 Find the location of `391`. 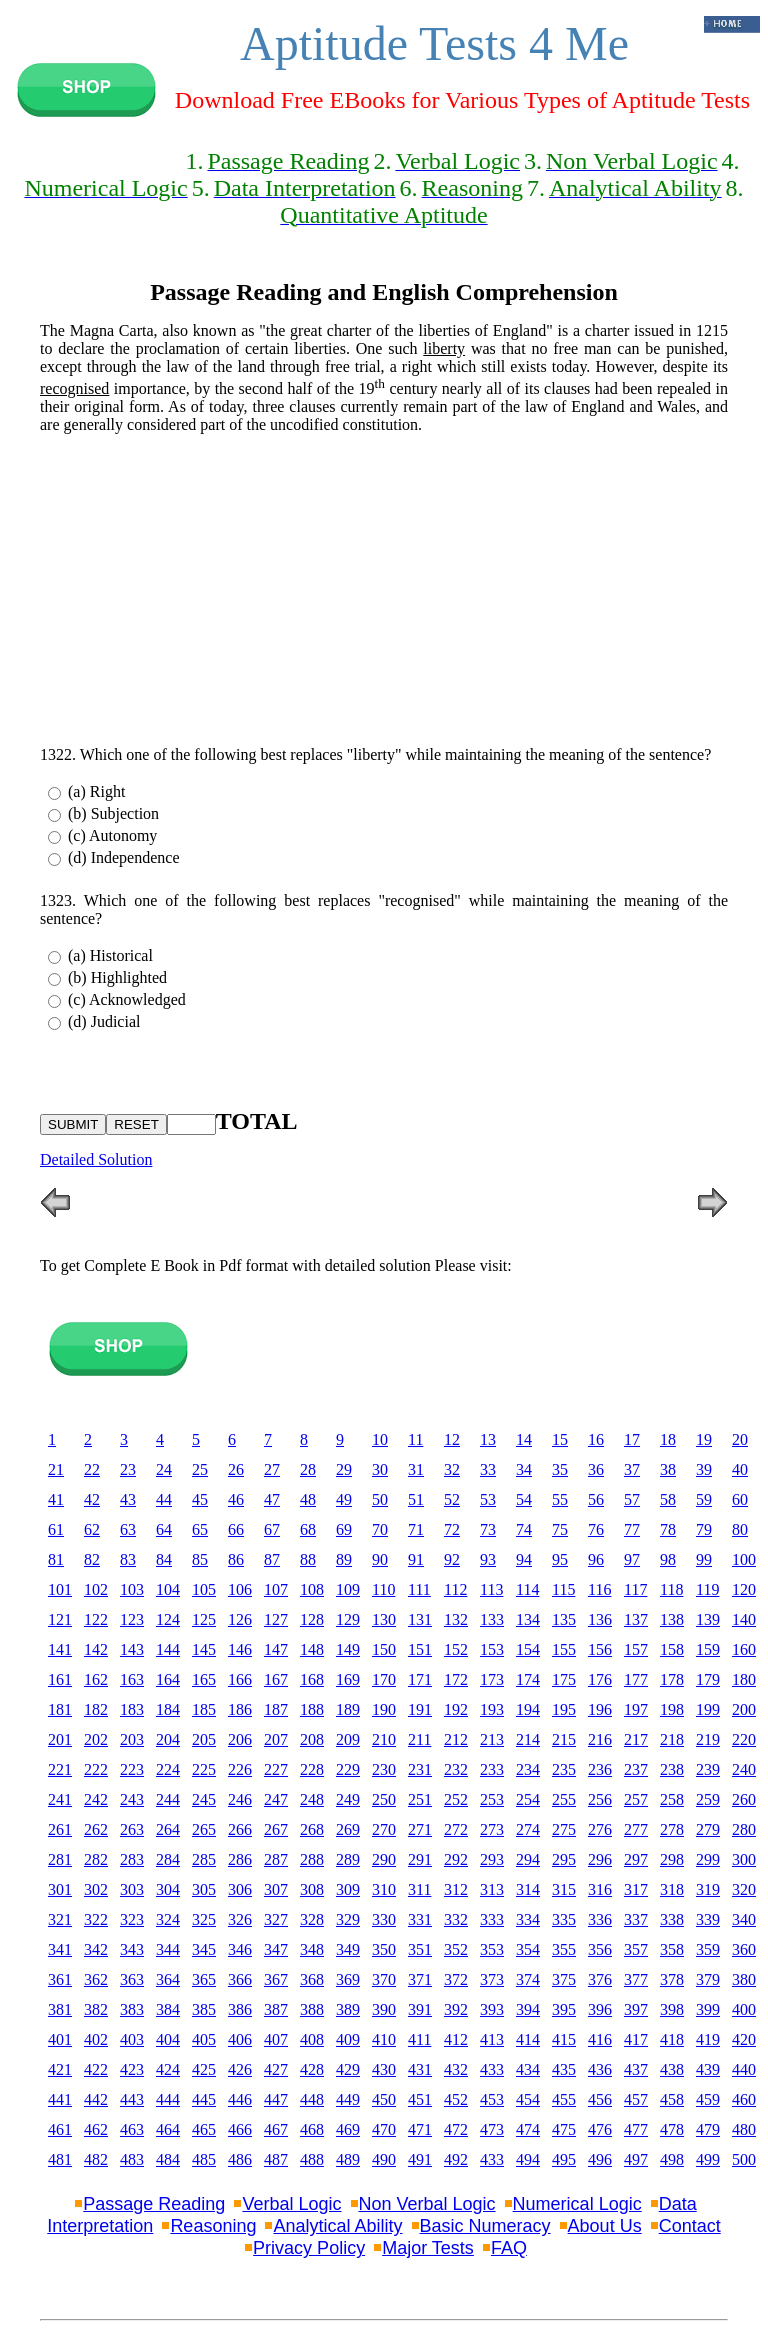

391 is located at coordinates (420, 2009).